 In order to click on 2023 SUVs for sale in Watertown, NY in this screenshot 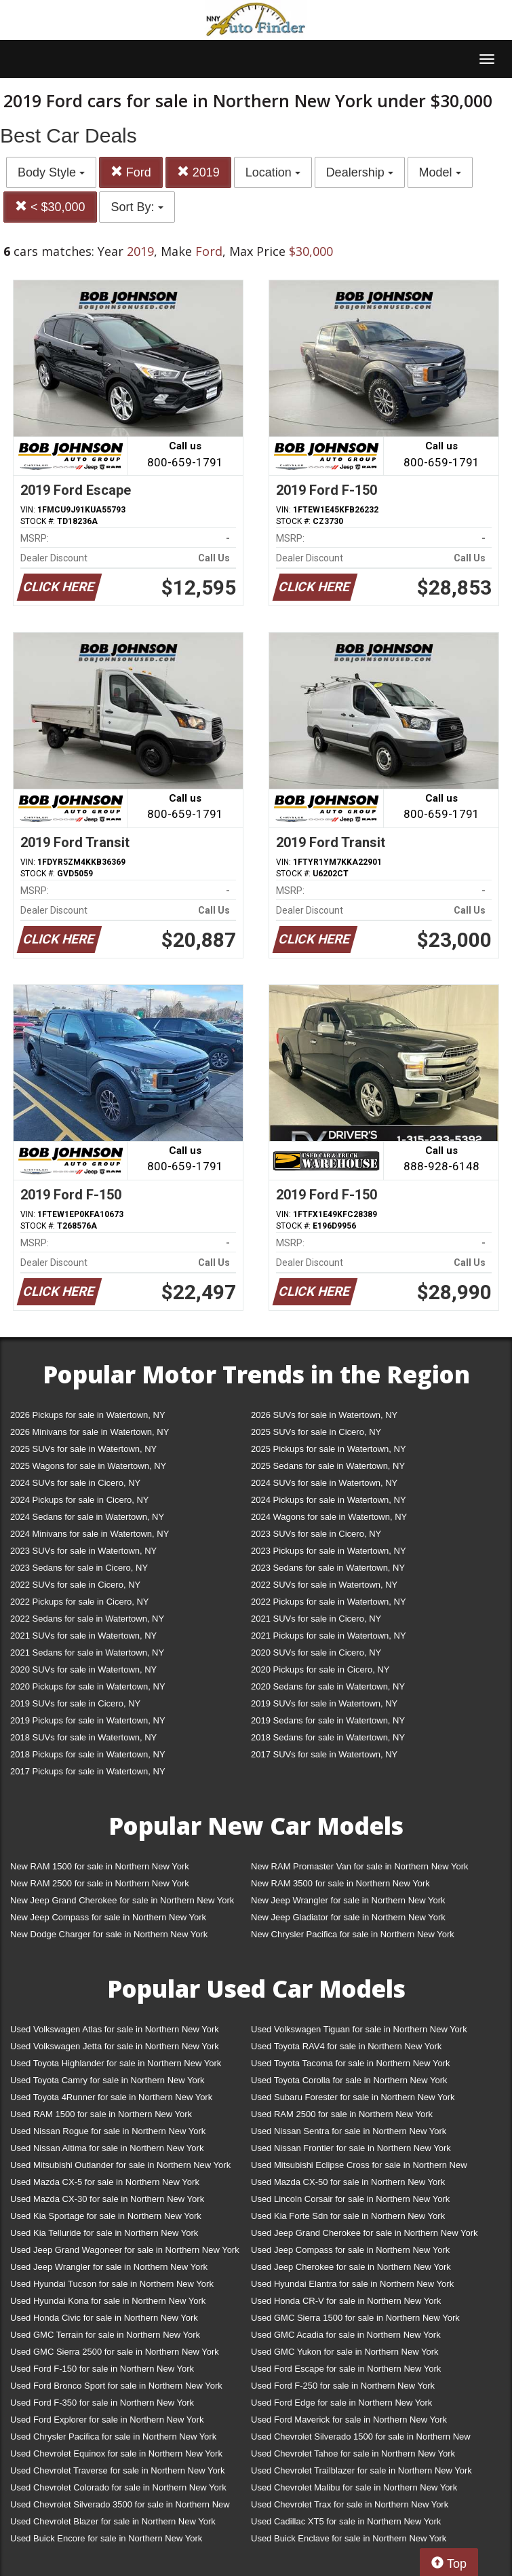, I will do `click(83, 1551)`.